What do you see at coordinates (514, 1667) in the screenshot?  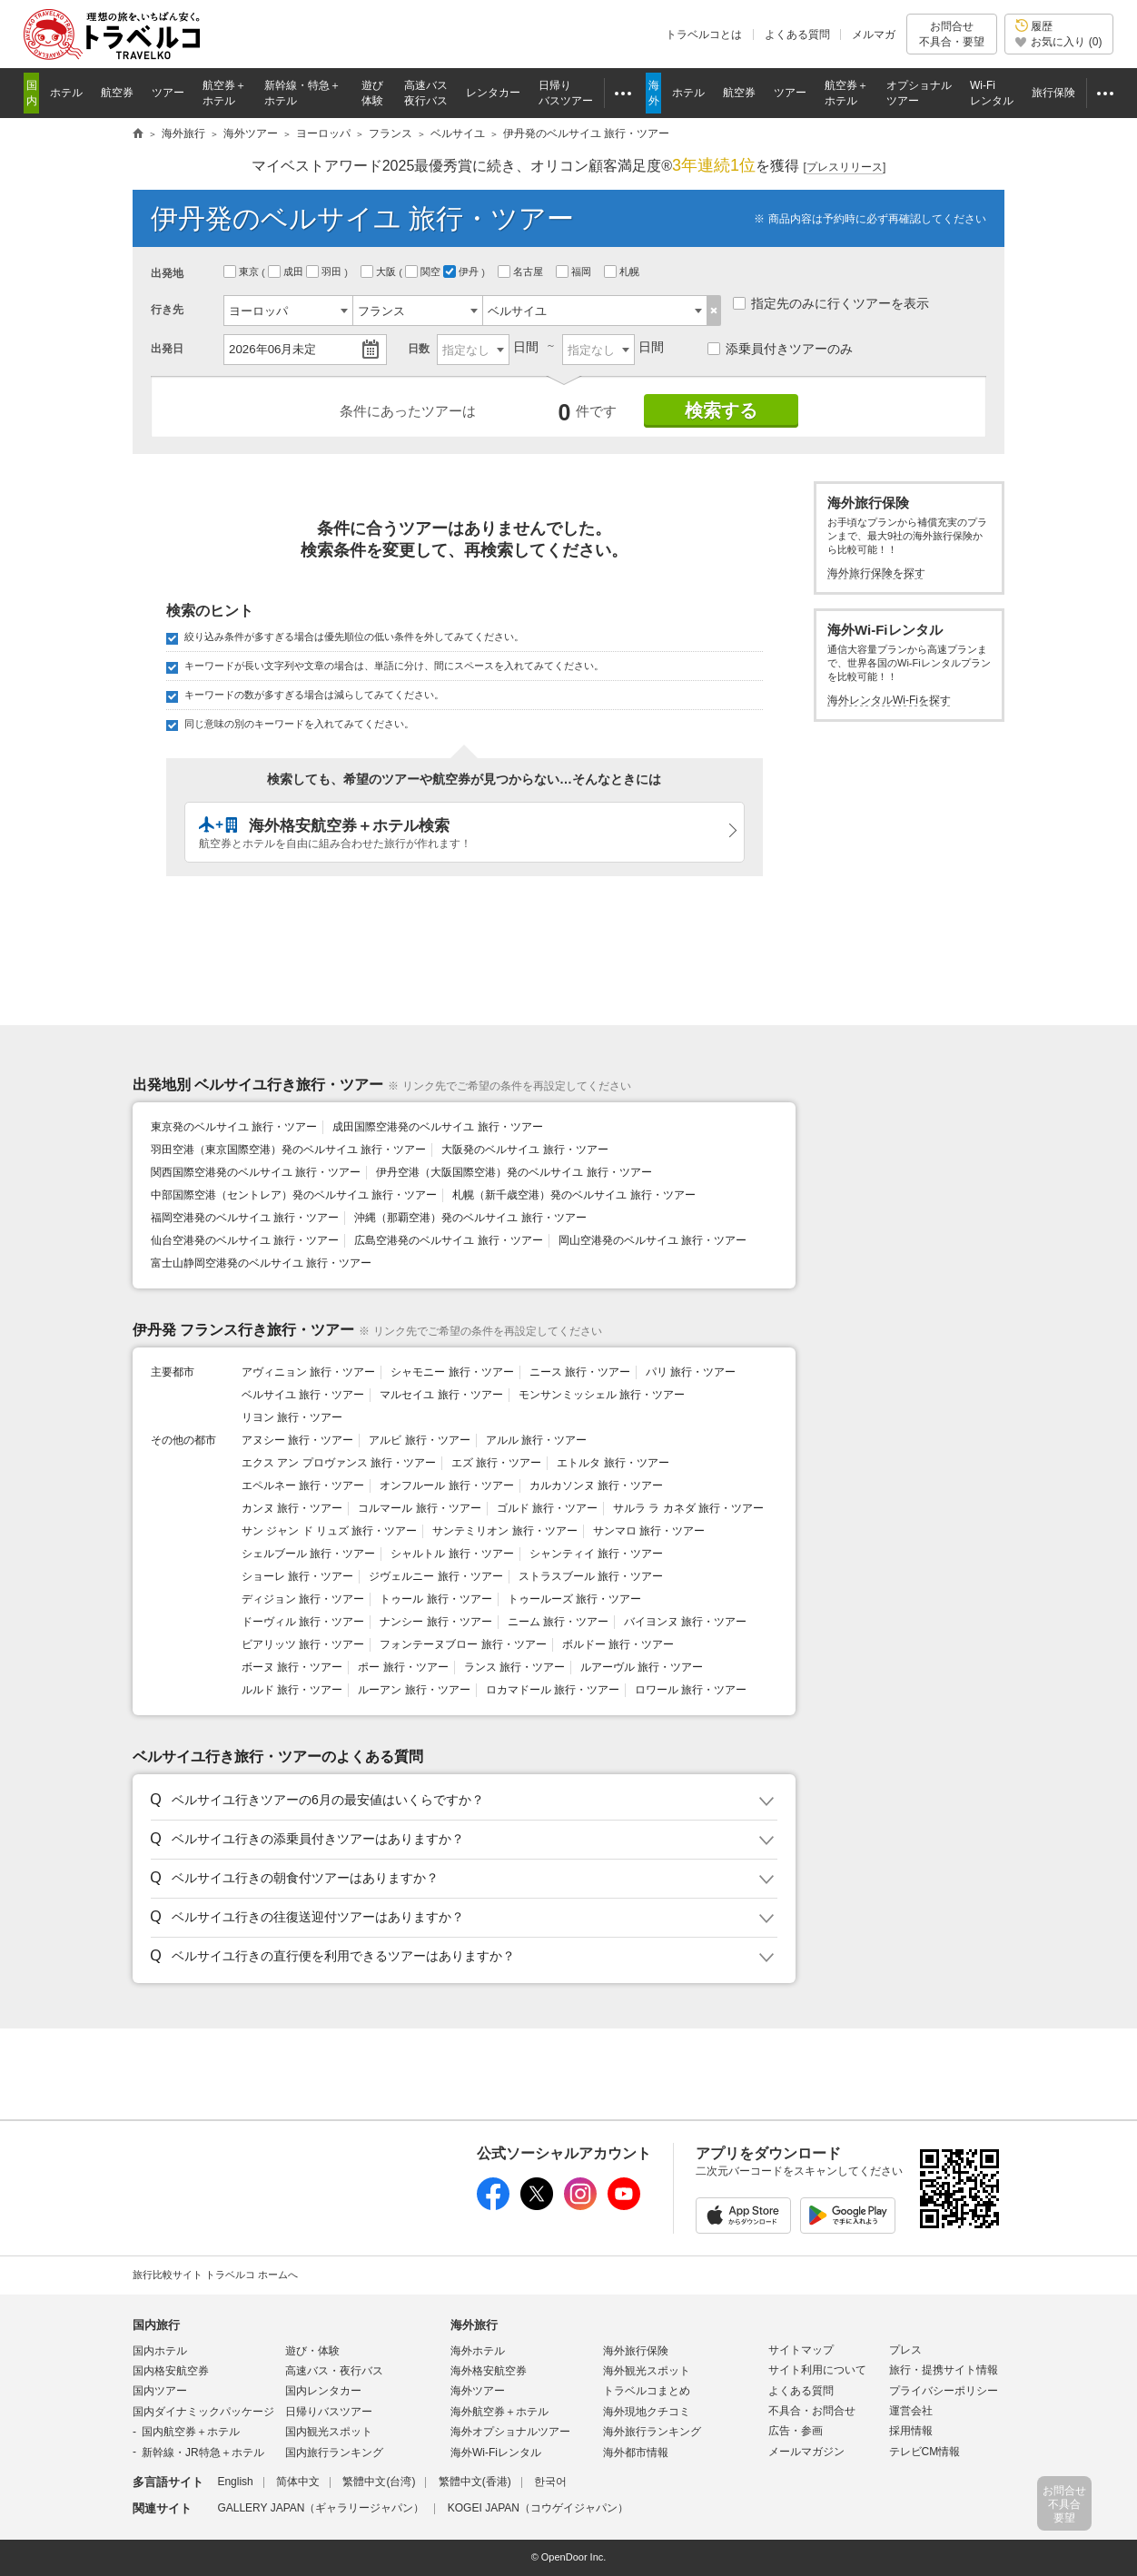 I see `ランス 旅行・ツアー` at bounding box center [514, 1667].